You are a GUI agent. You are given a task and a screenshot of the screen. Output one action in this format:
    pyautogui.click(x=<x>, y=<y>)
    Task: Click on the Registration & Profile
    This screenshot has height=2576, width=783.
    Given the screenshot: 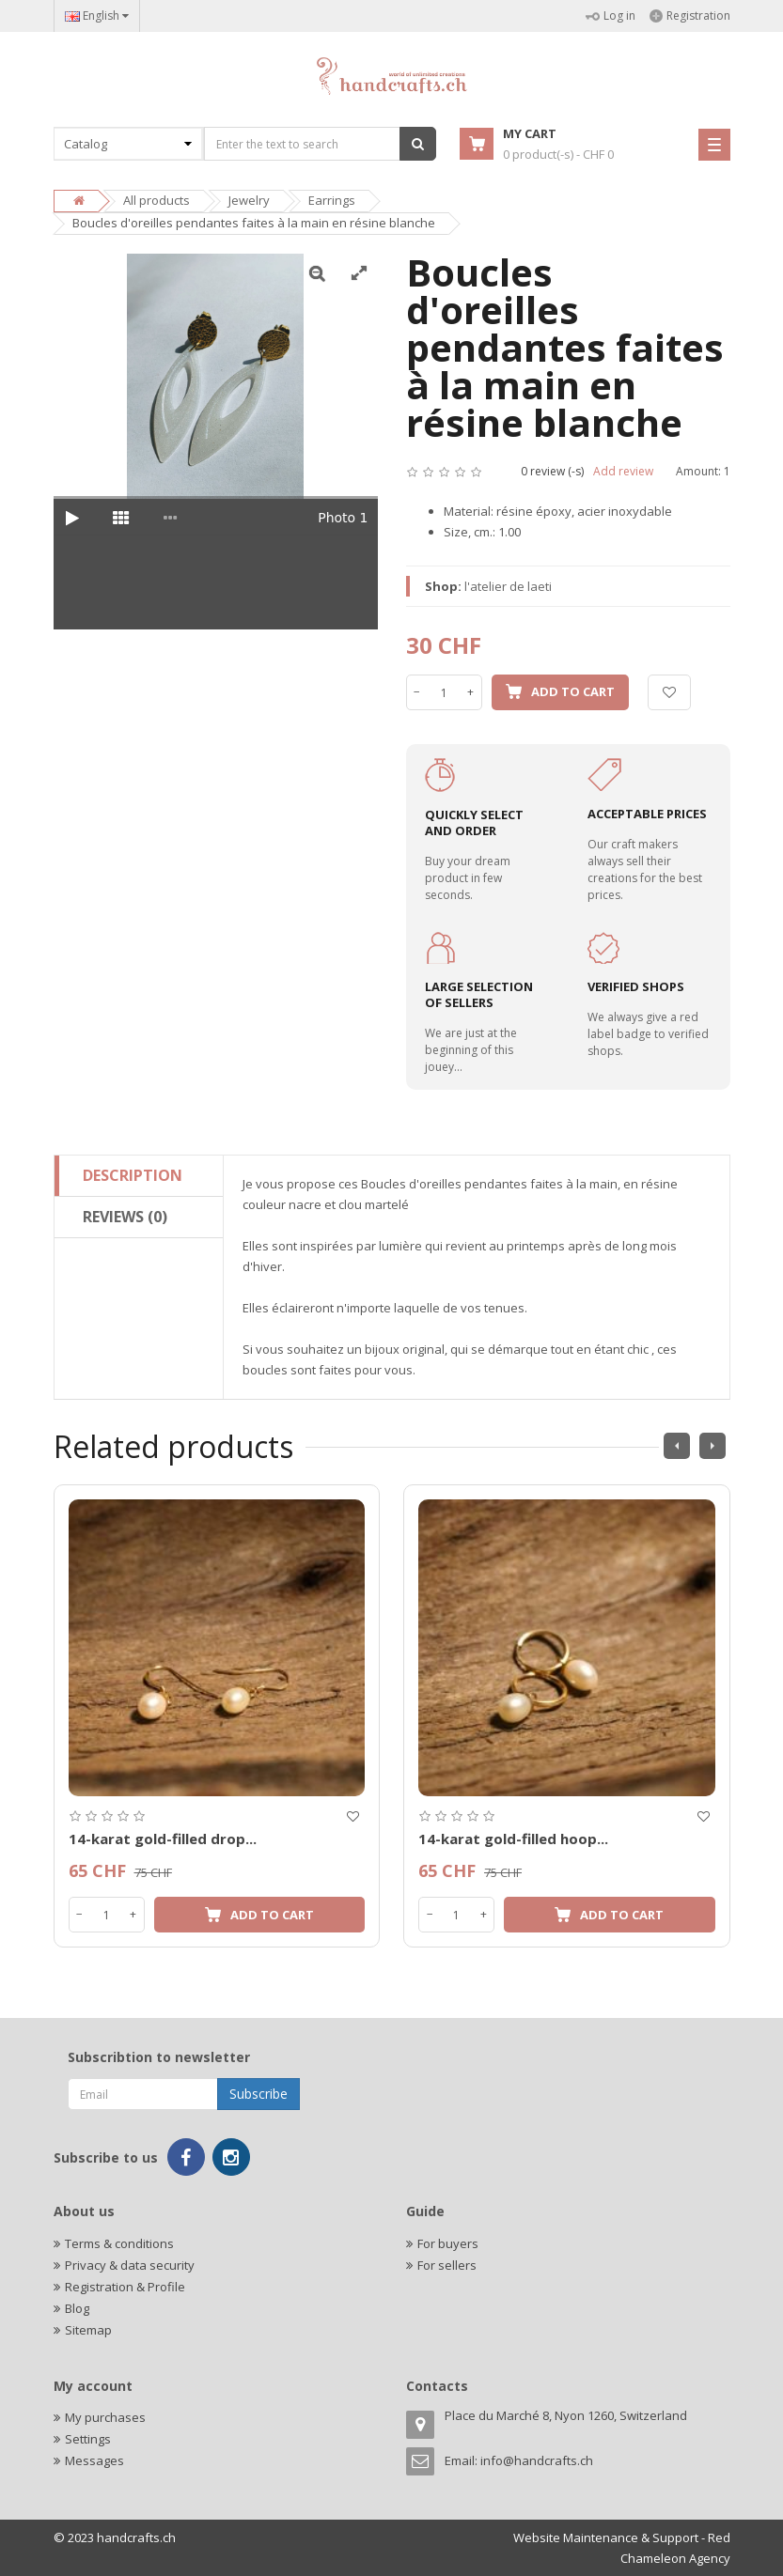 What is the action you would take?
    pyautogui.click(x=125, y=2286)
    